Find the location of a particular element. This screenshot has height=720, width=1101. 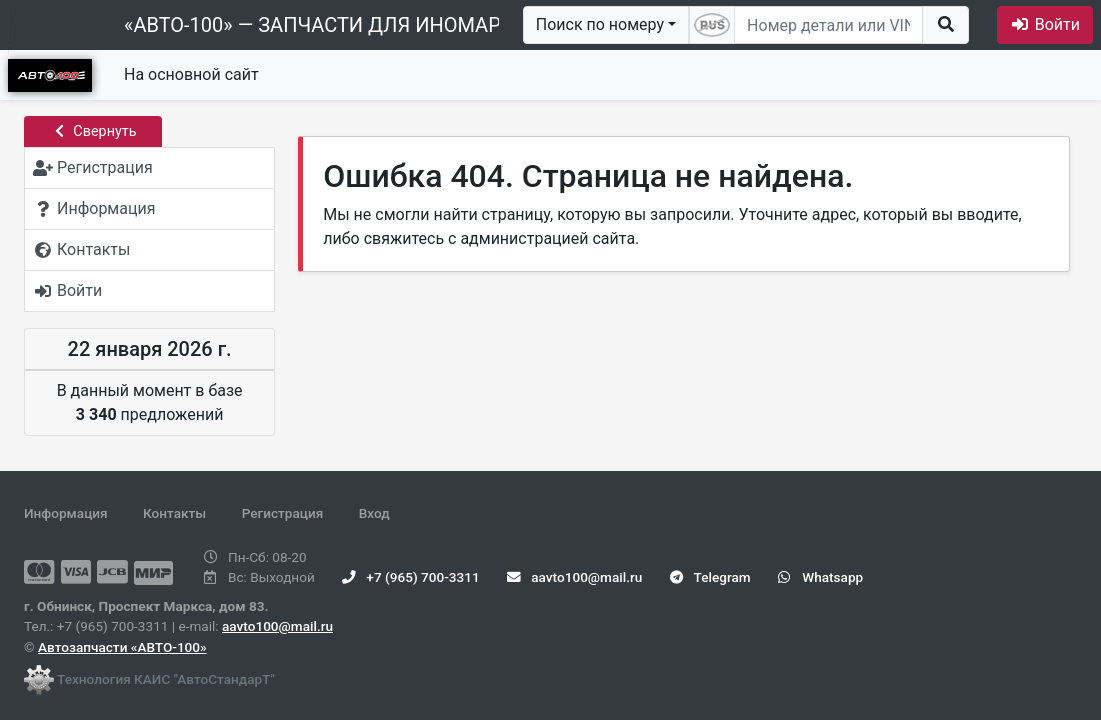

Информация is located at coordinates (66, 513).